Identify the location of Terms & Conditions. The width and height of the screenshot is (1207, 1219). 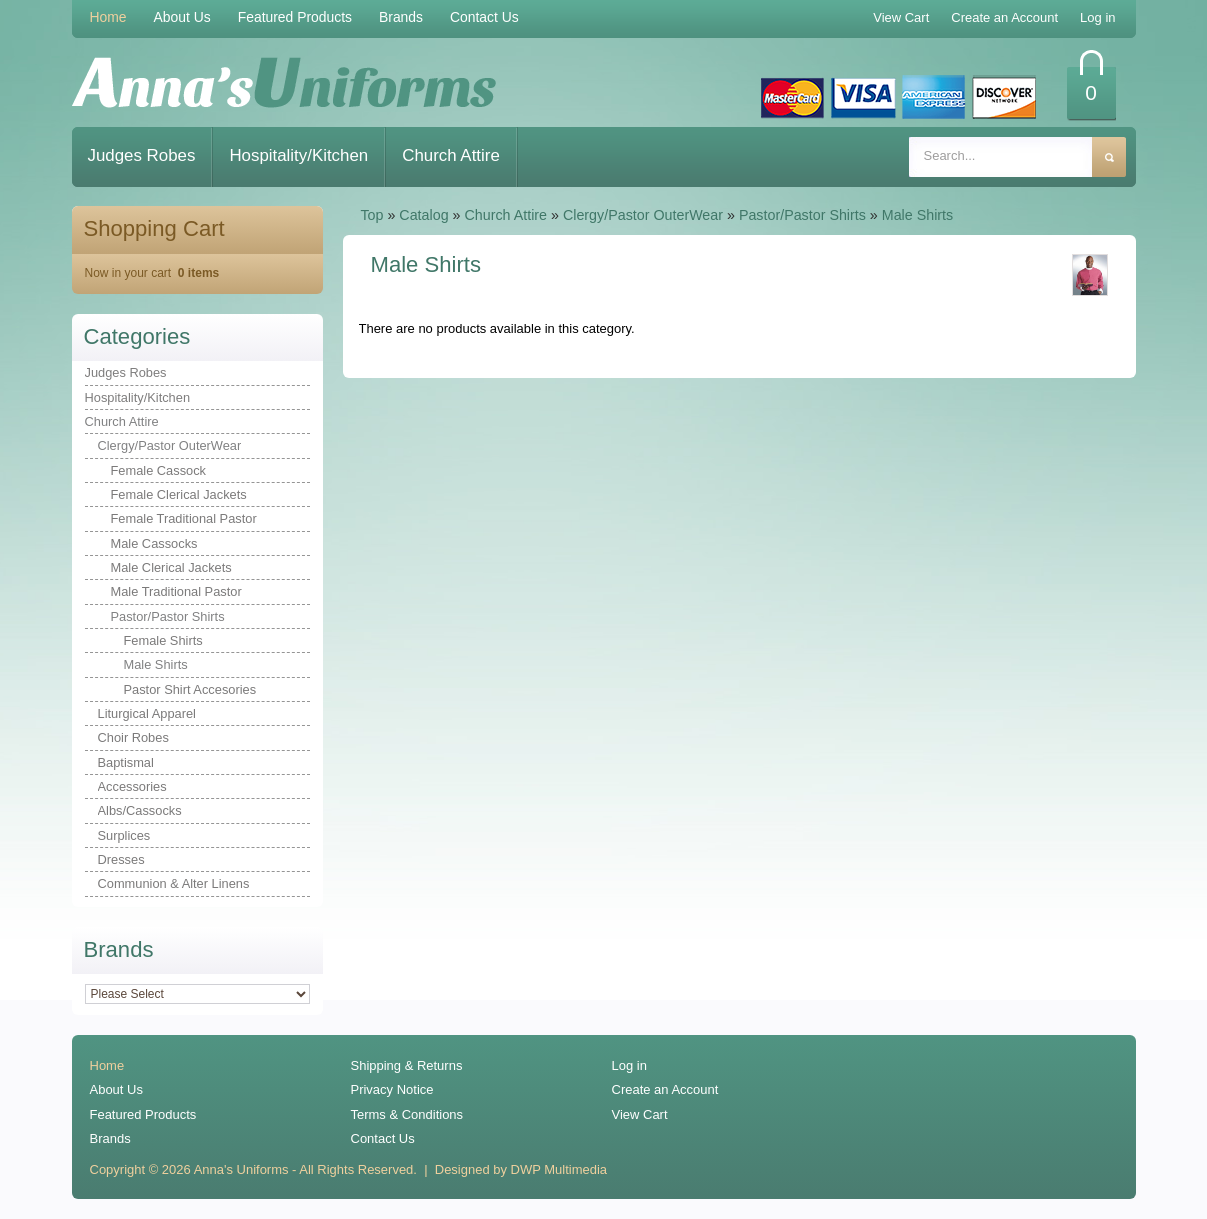
(407, 1114).